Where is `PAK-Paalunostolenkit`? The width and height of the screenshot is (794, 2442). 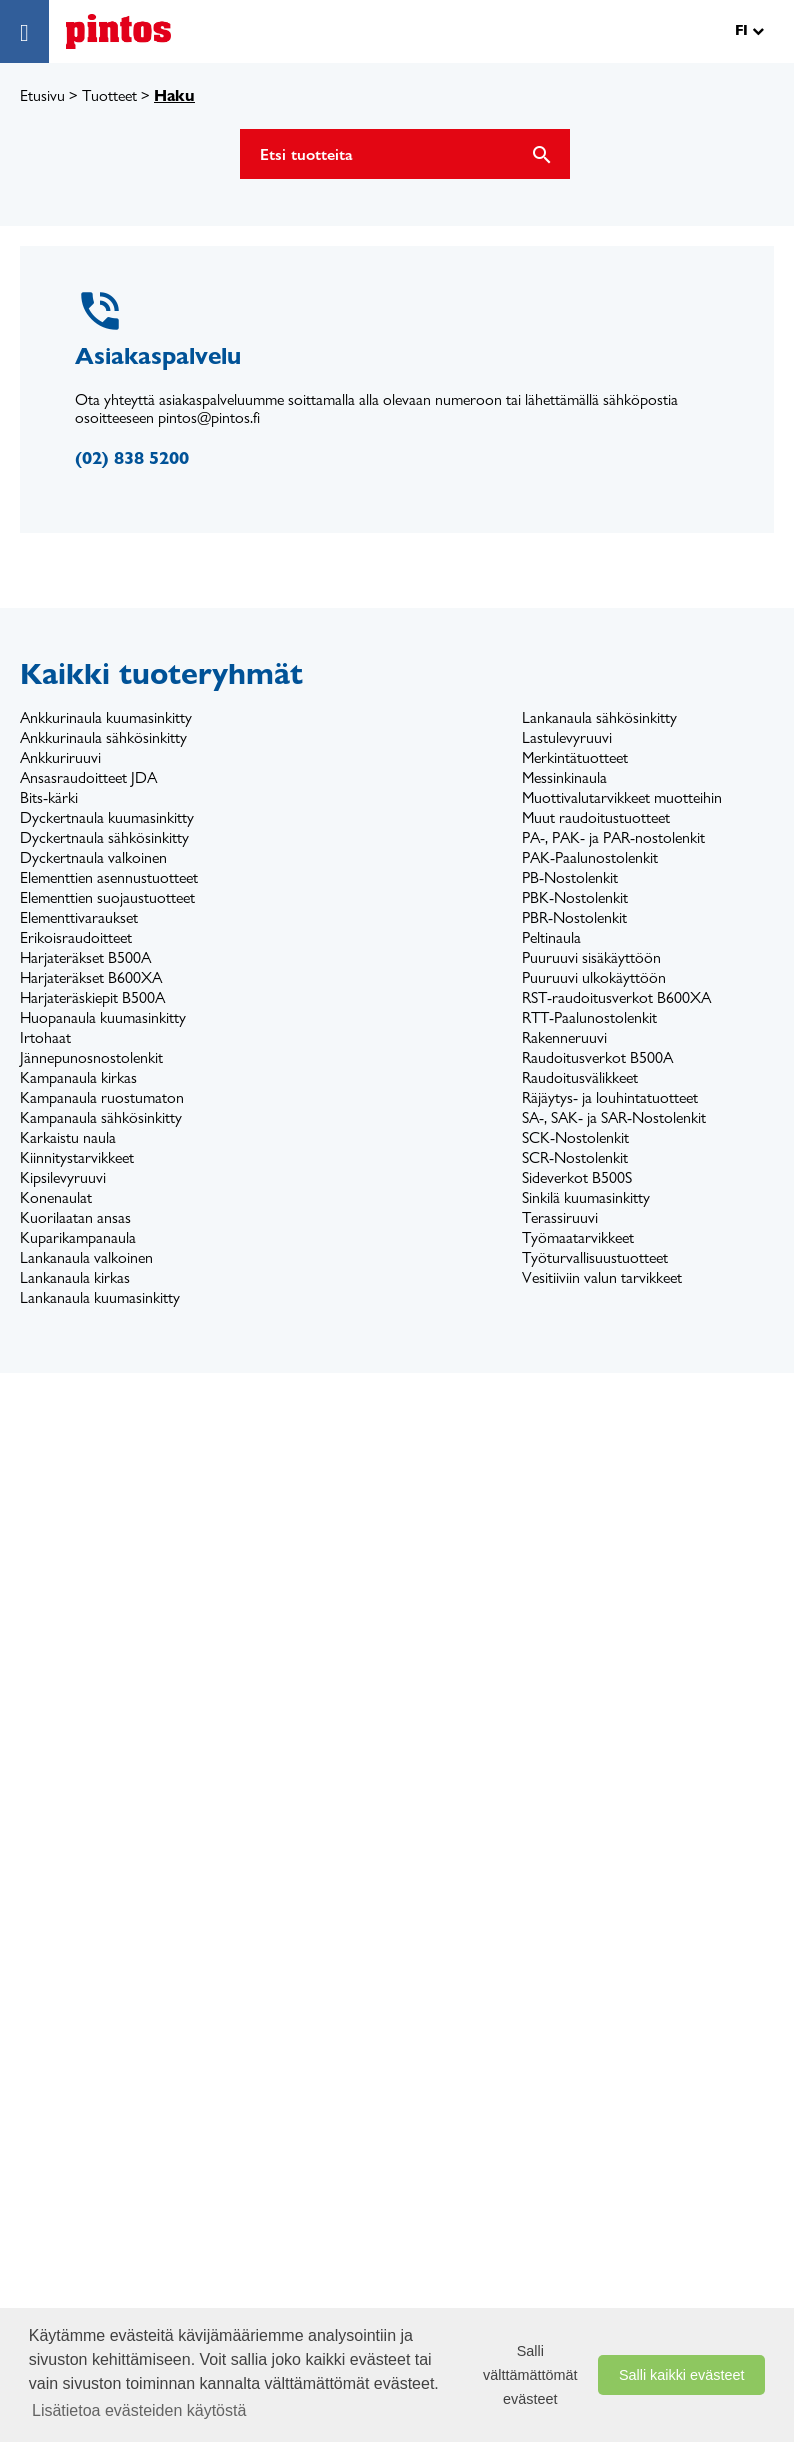 PAK-Paalunostolenkit is located at coordinates (590, 857).